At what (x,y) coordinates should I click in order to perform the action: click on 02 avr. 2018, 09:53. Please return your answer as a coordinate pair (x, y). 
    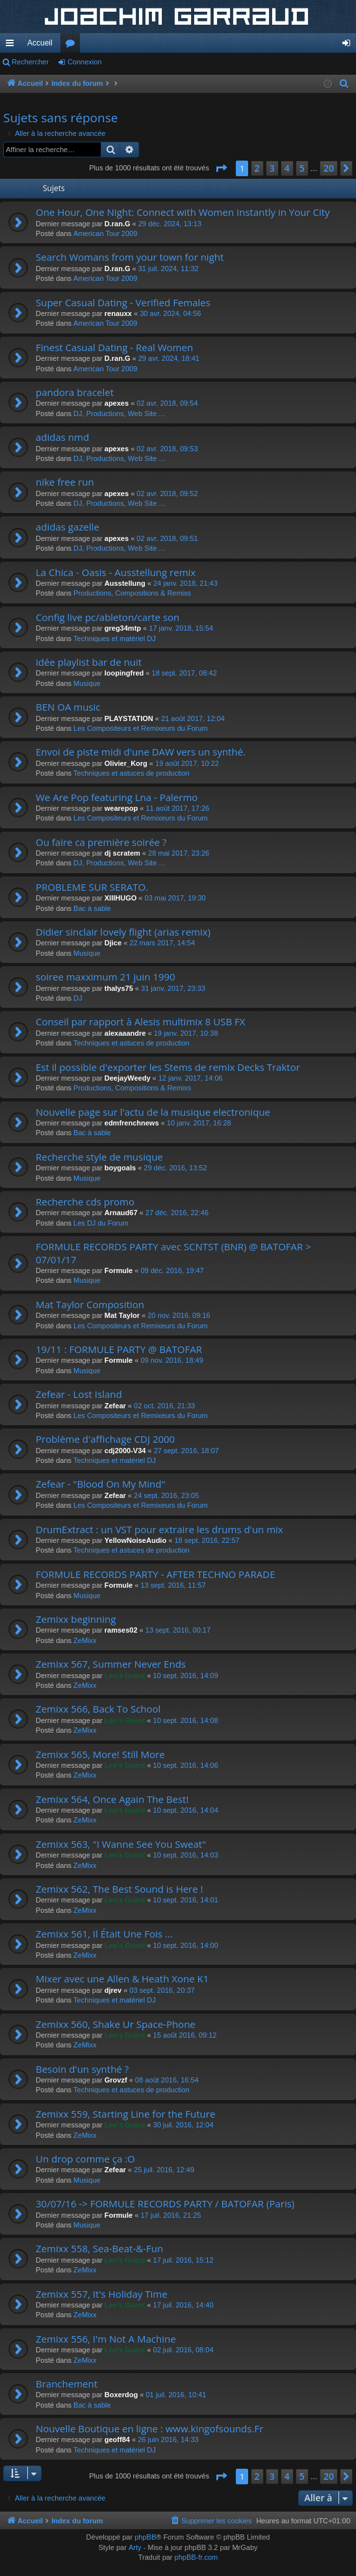
    Looking at the image, I should click on (166, 449).